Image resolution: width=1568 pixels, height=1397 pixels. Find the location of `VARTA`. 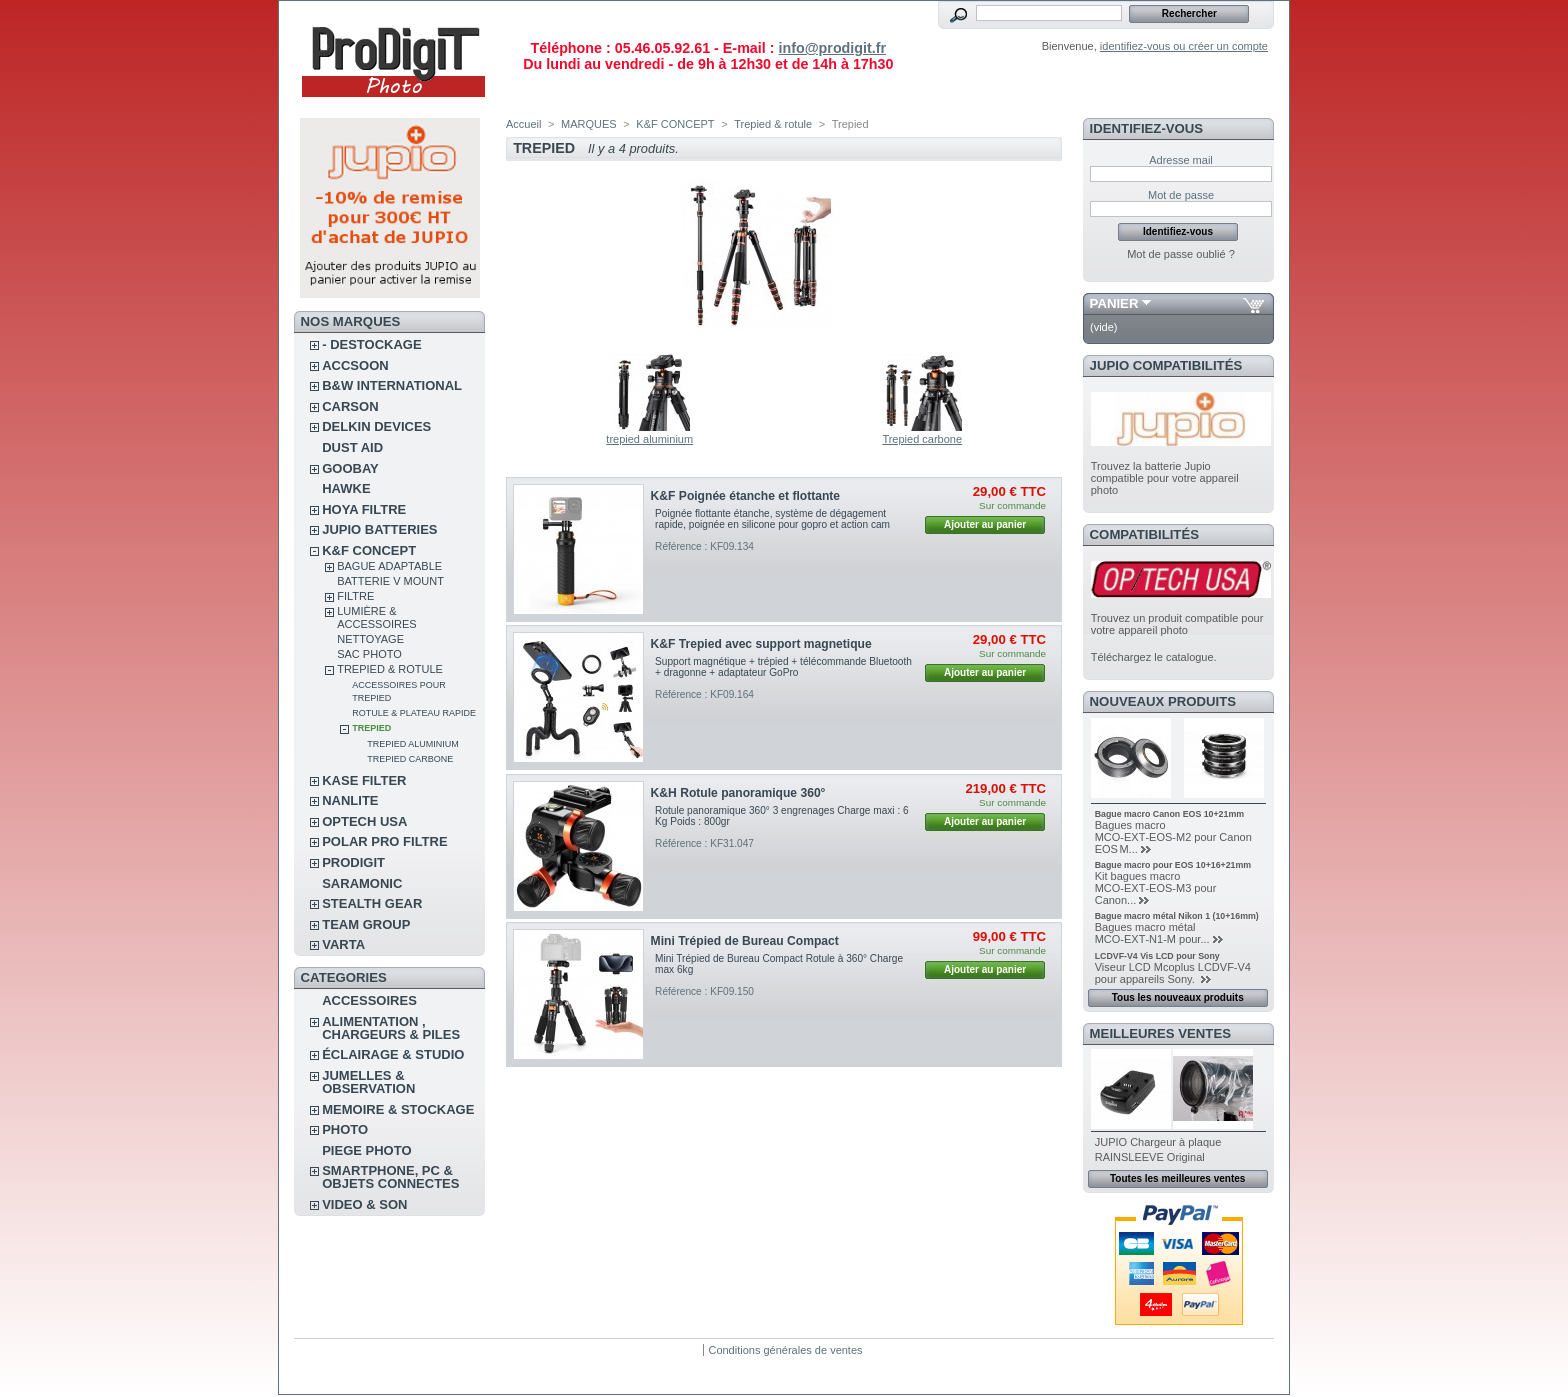

VARTA is located at coordinates (343, 944).